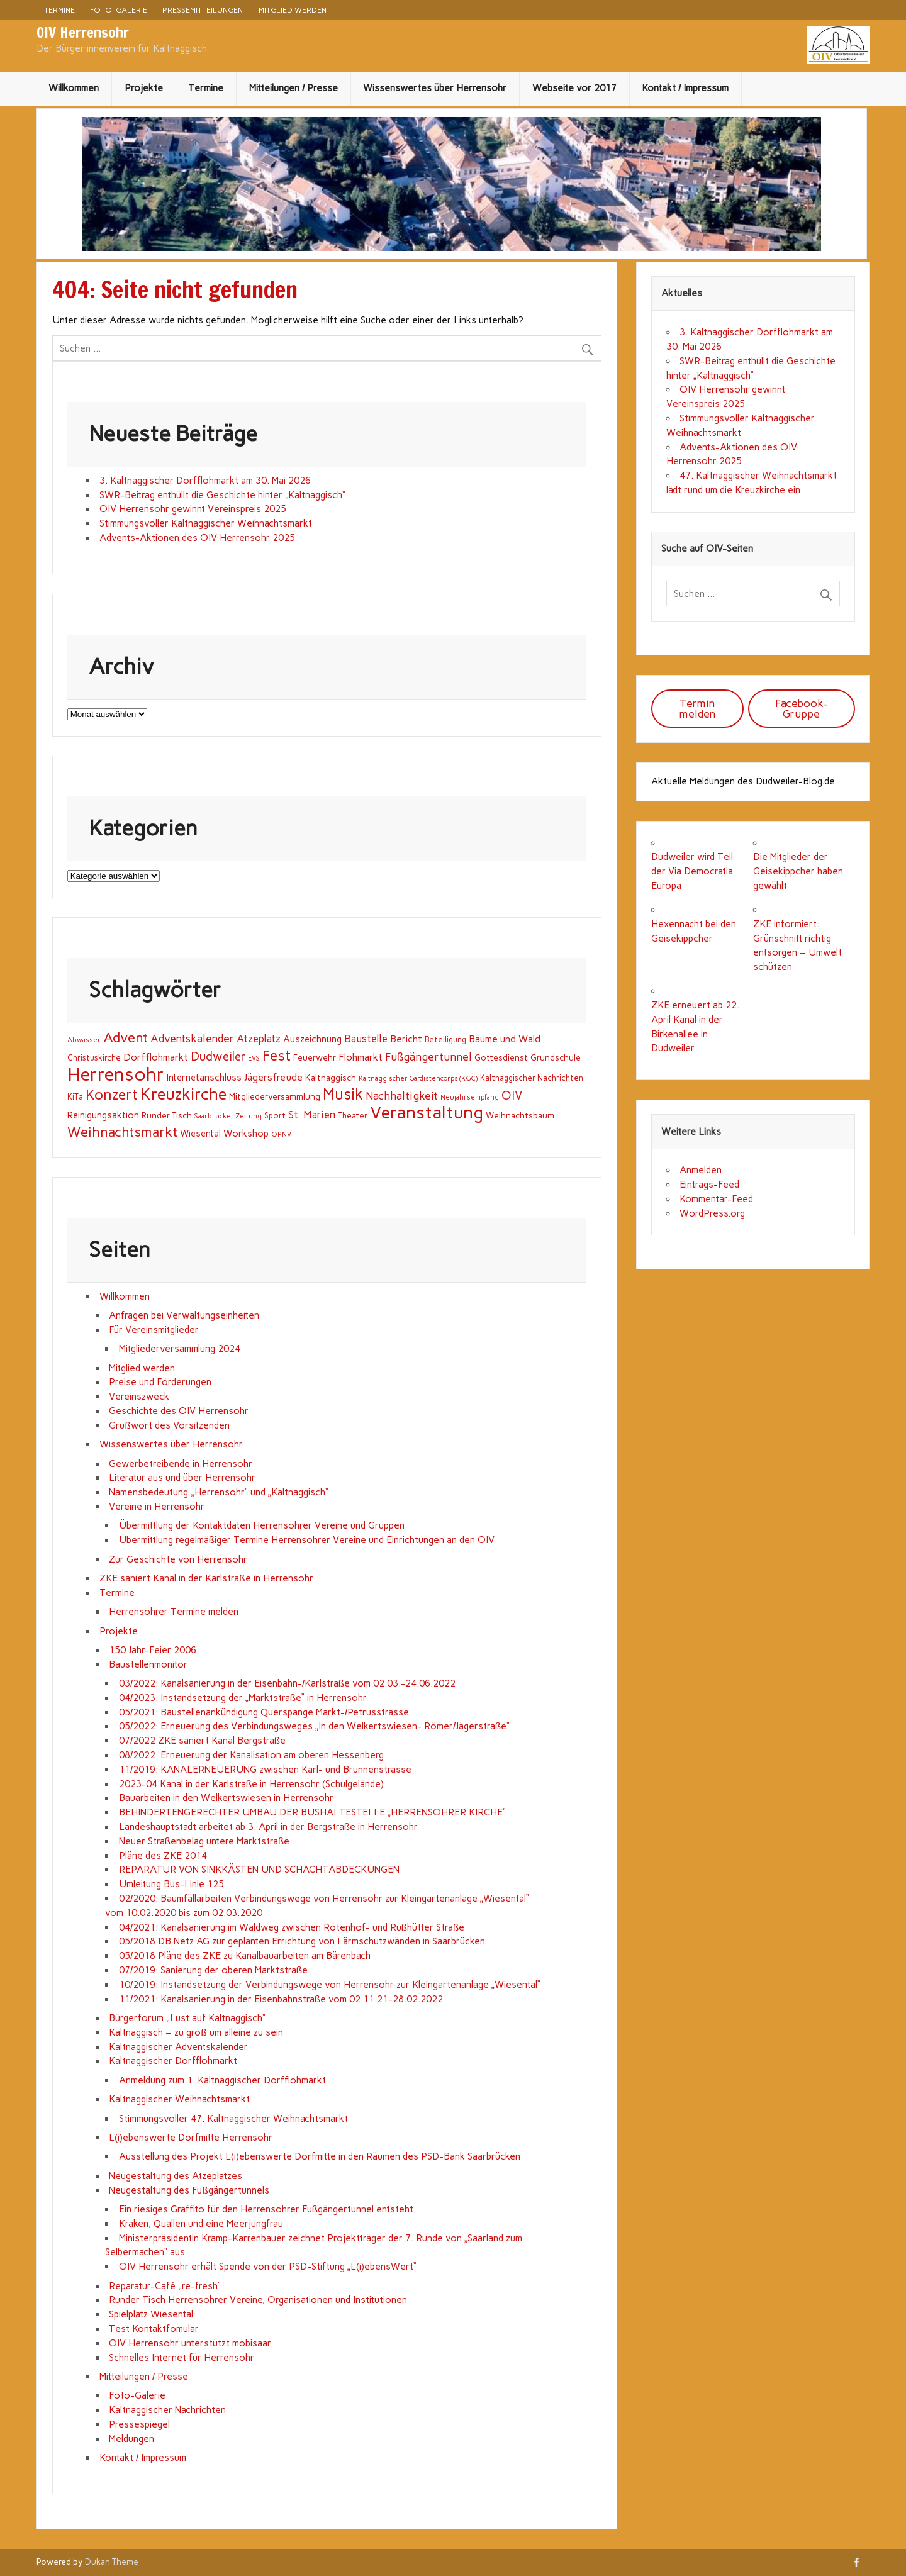 Image resolution: width=906 pixels, height=2576 pixels. Describe the element at coordinates (697, 708) in the screenshot. I see `Termin melden` at that location.